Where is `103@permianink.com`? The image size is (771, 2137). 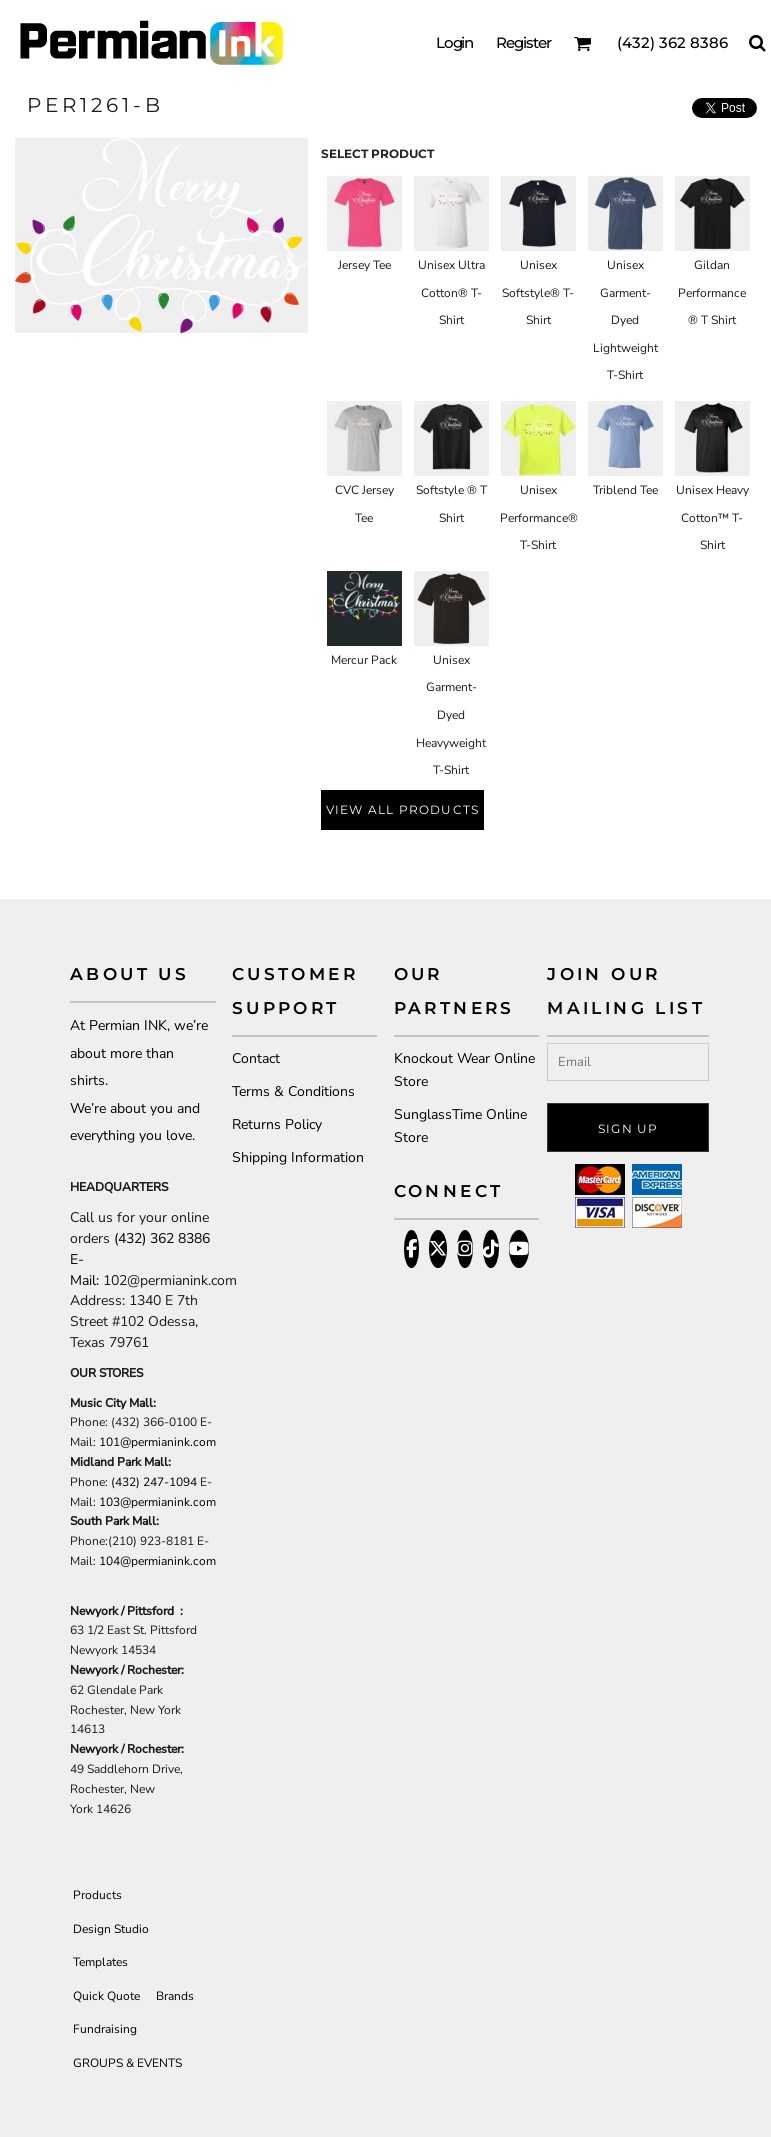 103@permianink.com is located at coordinates (157, 1502).